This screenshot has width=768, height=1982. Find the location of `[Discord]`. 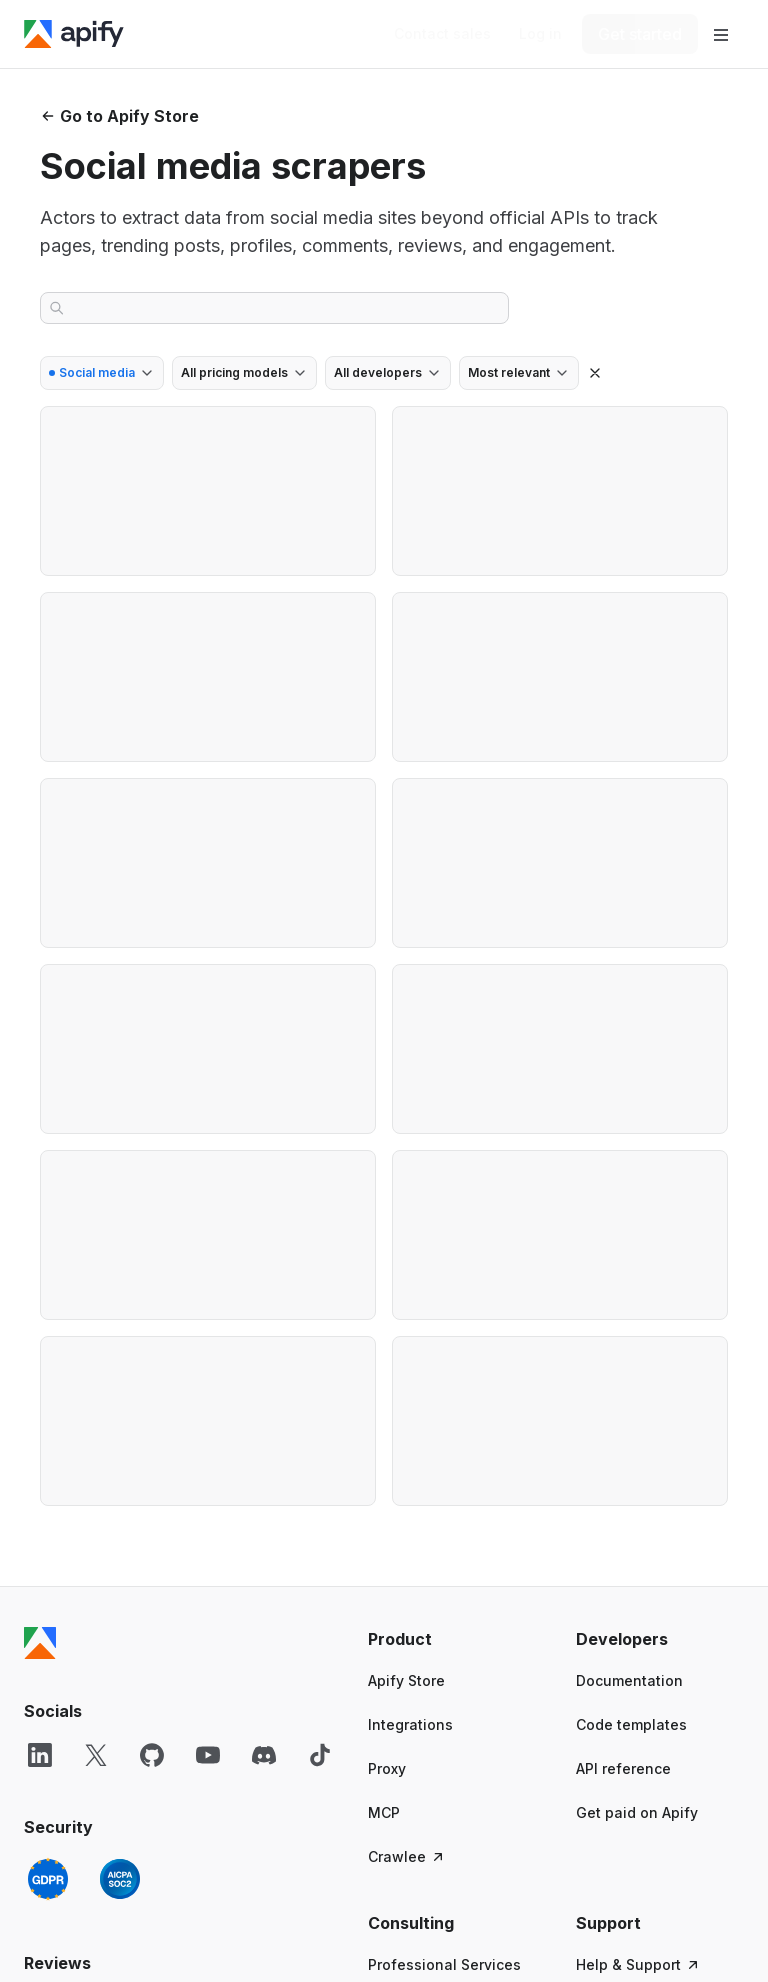

[Discord] is located at coordinates (264, 1755).